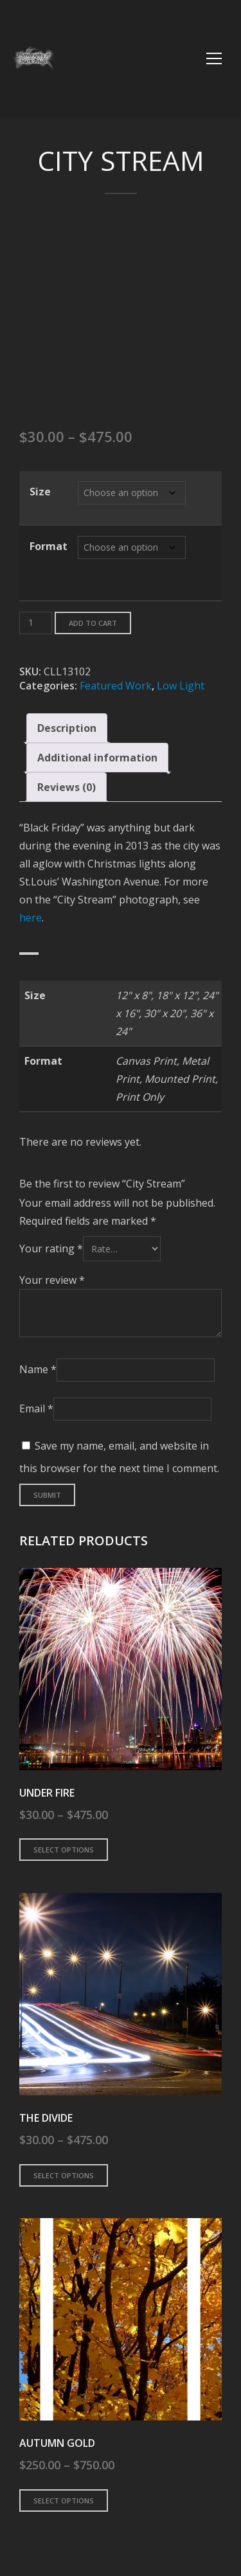 The height and width of the screenshot is (2576, 241). Describe the element at coordinates (63, 2500) in the screenshot. I see `Select options [Select options for “Autumn Gold”]` at that location.